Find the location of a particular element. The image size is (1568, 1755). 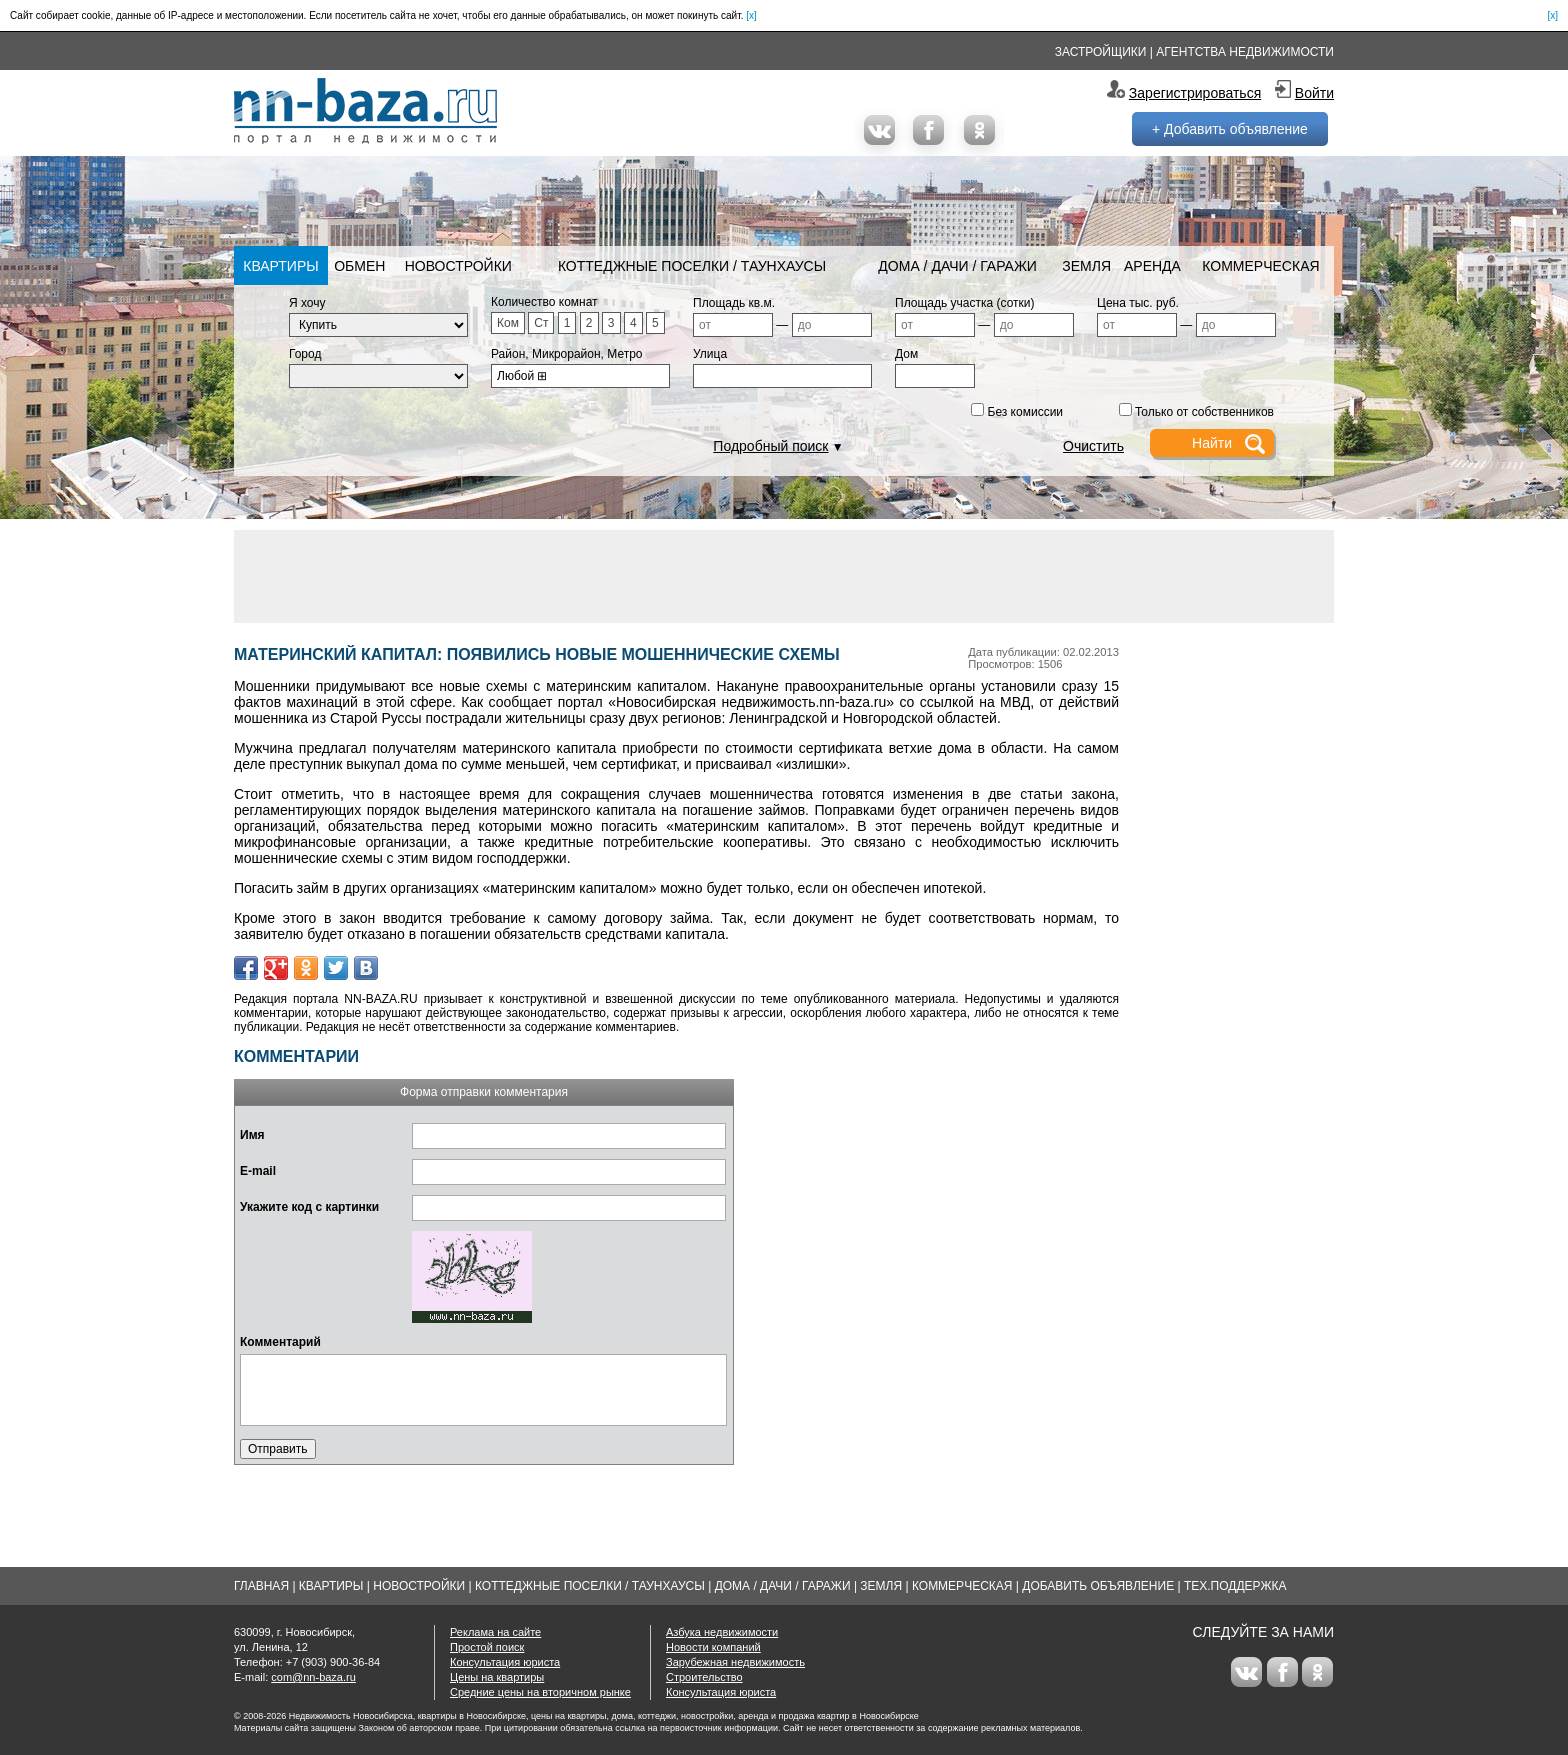

Коттеджные поселки / Таунхаусы is located at coordinates (692, 266).